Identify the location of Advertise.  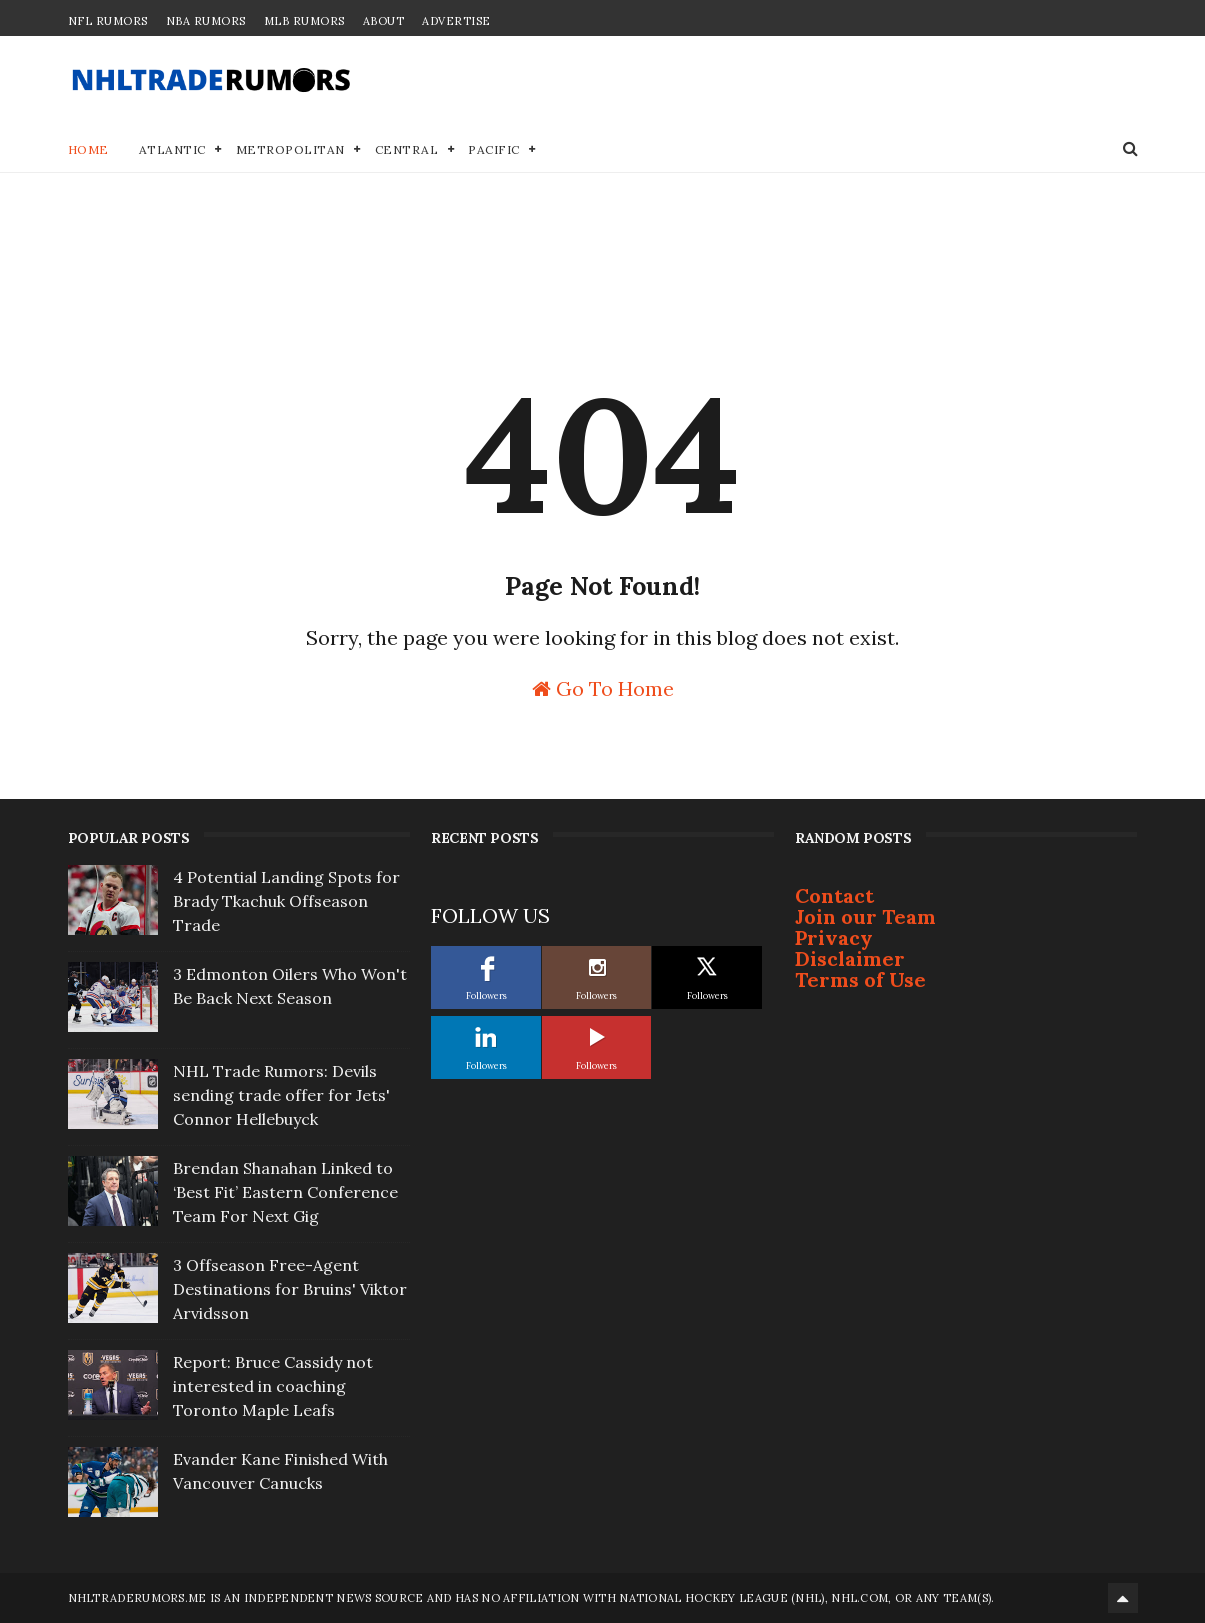
(456, 21).